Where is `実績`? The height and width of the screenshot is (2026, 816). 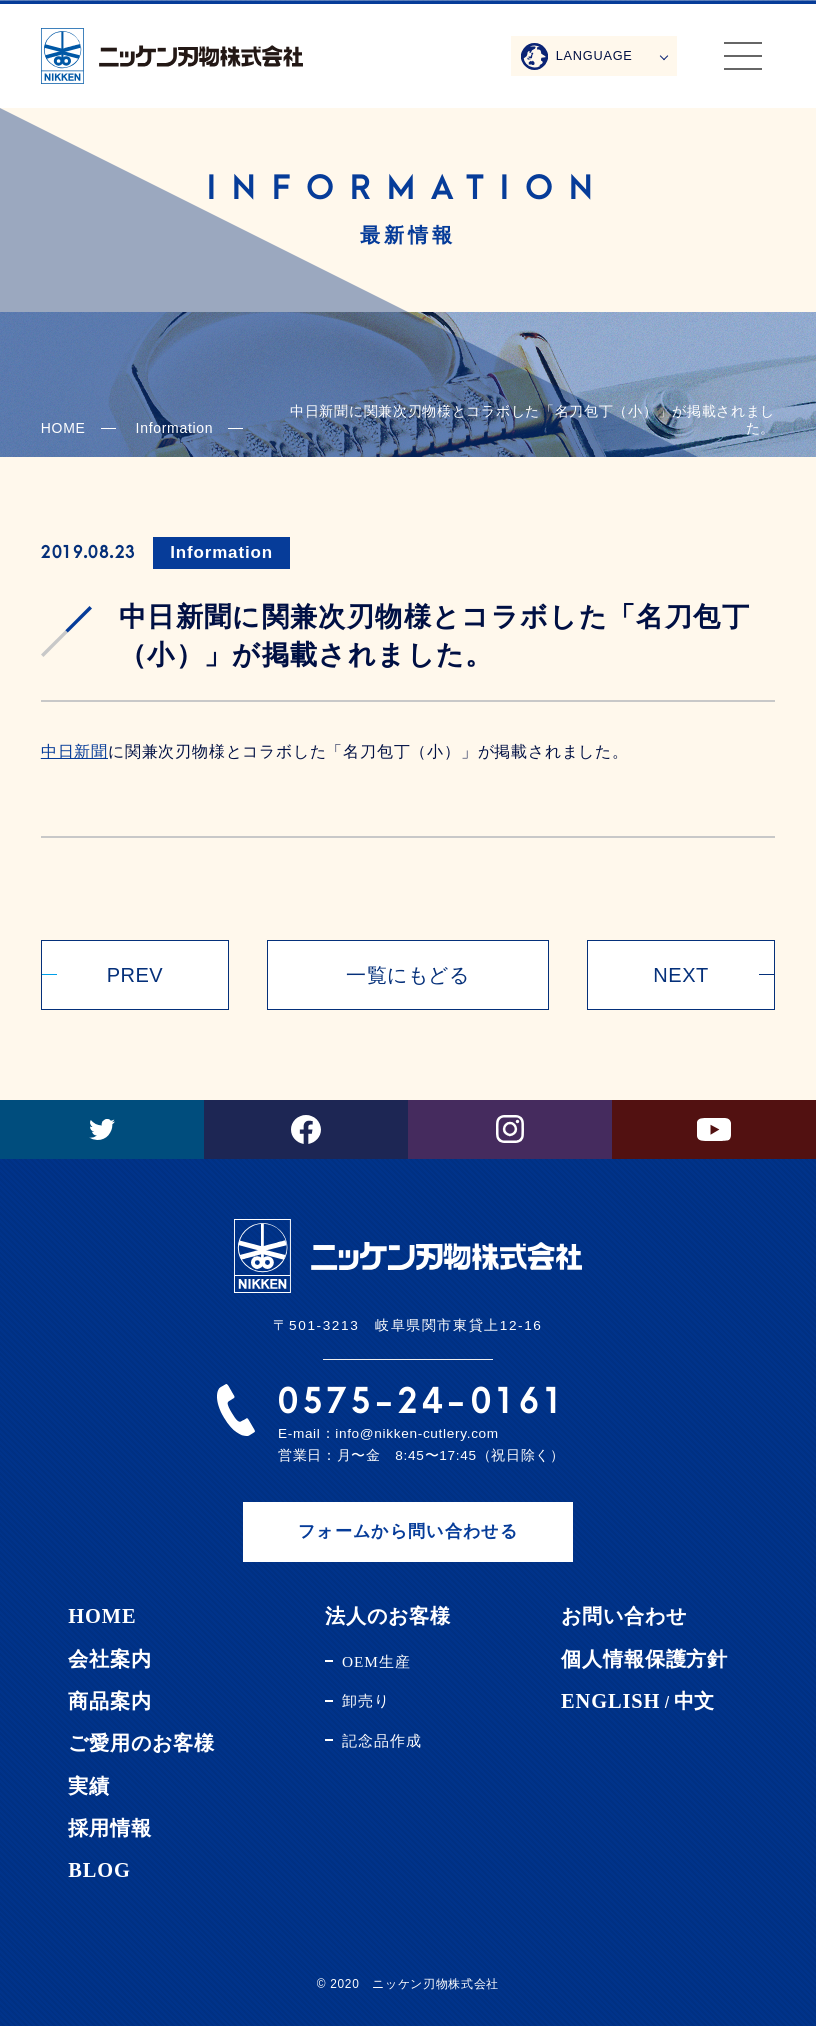 実績 is located at coordinates (89, 1786).